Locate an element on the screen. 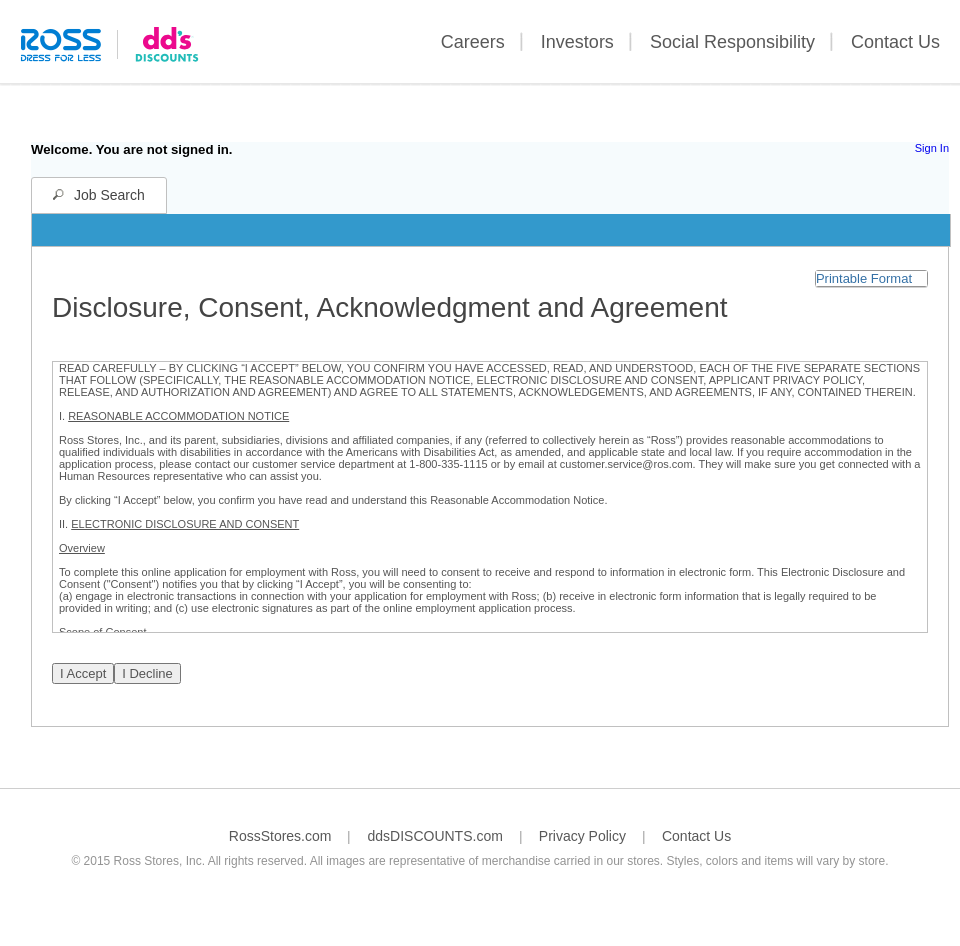  [button] is located at coordinates (871, 278).